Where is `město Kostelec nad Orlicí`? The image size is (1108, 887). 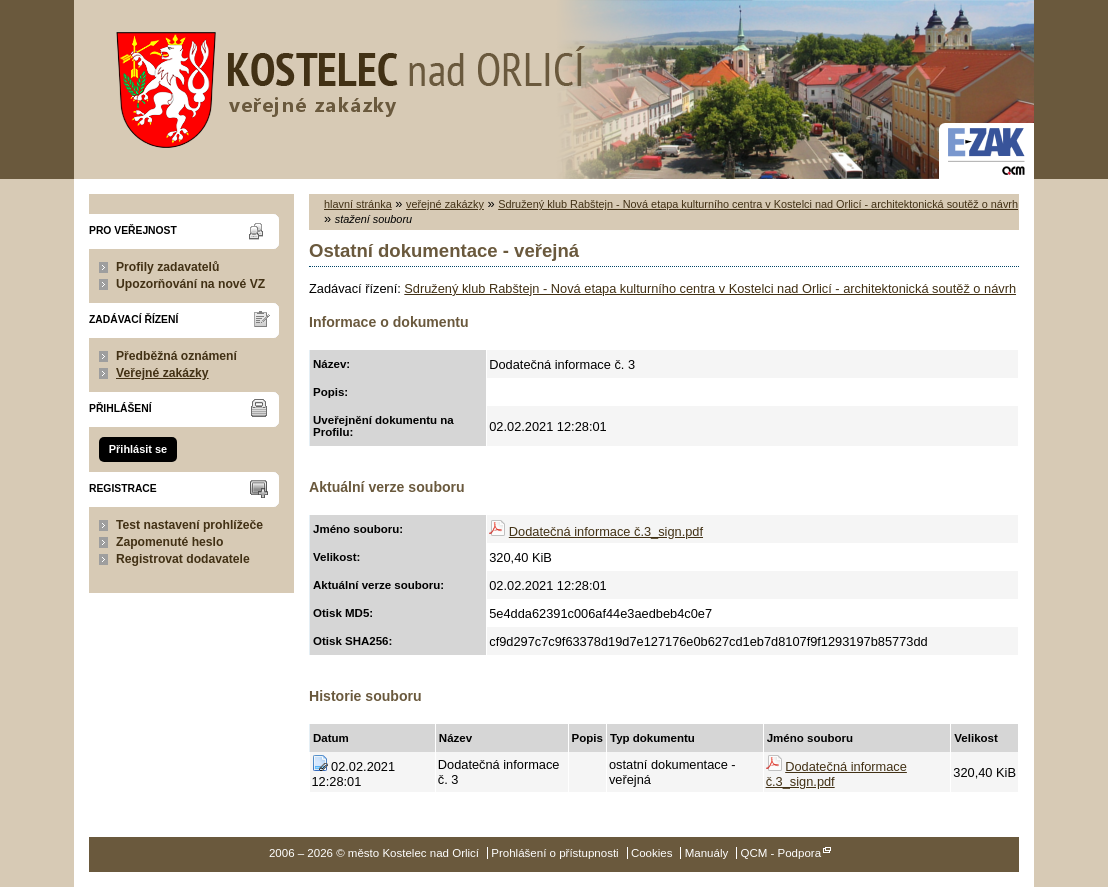 město Kostelec nad Orlicí is located at coordinates (344, 85).